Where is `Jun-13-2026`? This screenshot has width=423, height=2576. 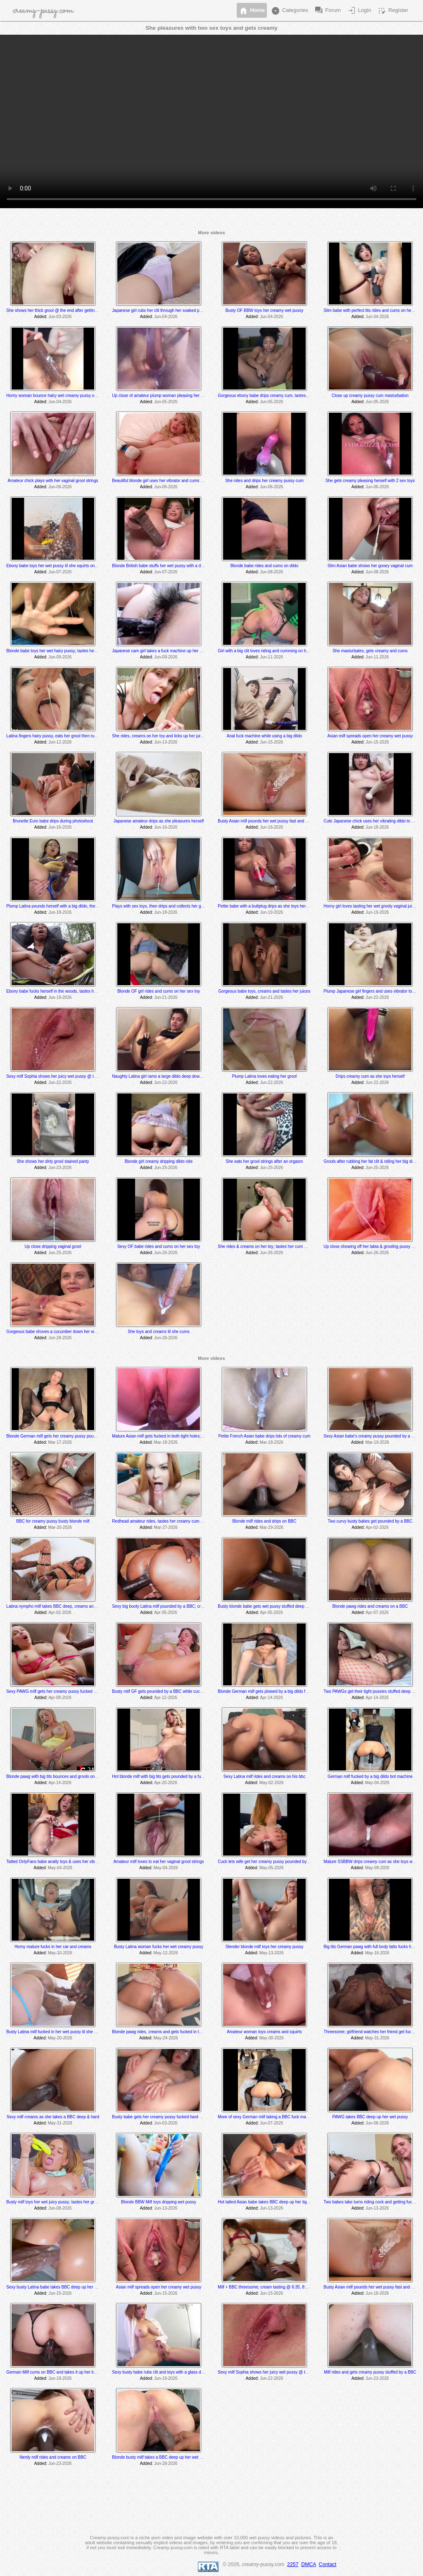 Jun-13-2026 is located at coordinates (165, 742).